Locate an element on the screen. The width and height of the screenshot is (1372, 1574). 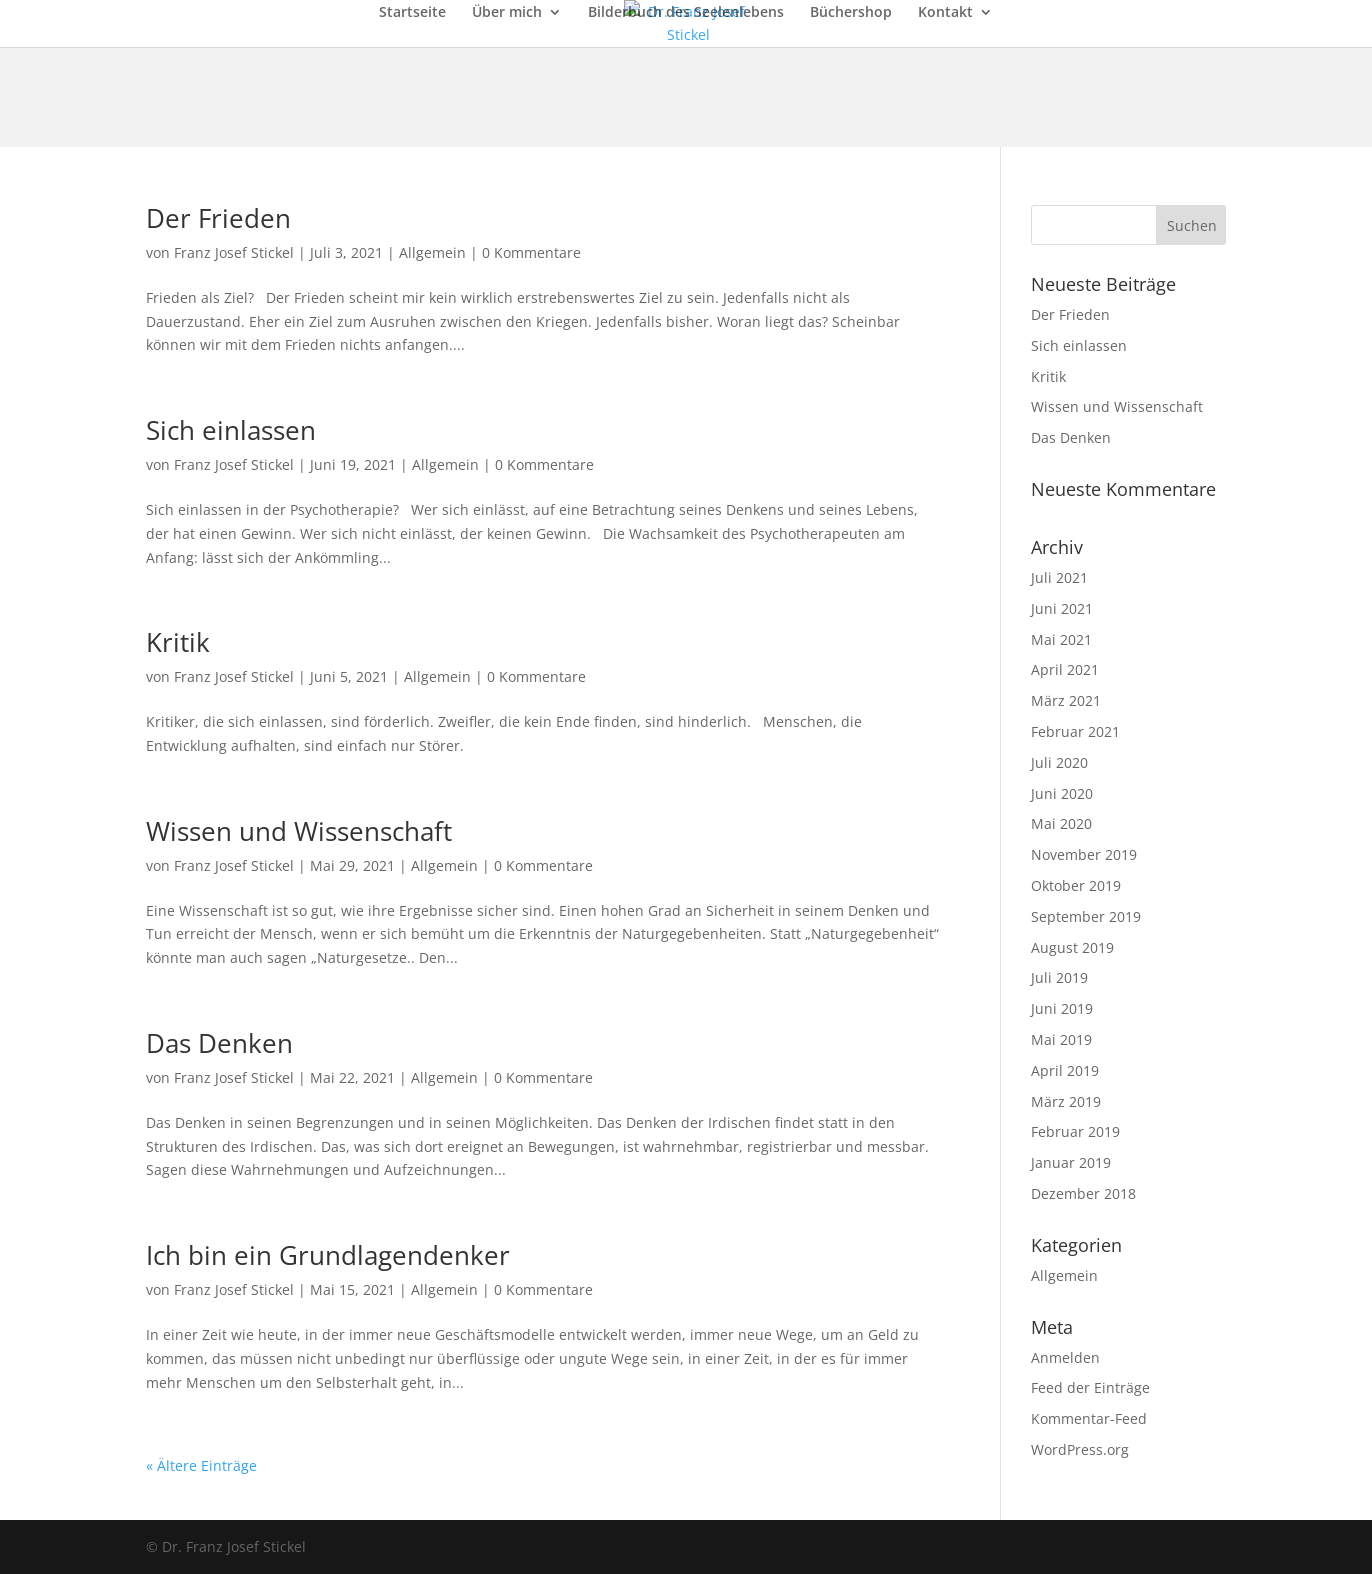
Wissen und Wissenschaft is located at coordinates (299, 831).